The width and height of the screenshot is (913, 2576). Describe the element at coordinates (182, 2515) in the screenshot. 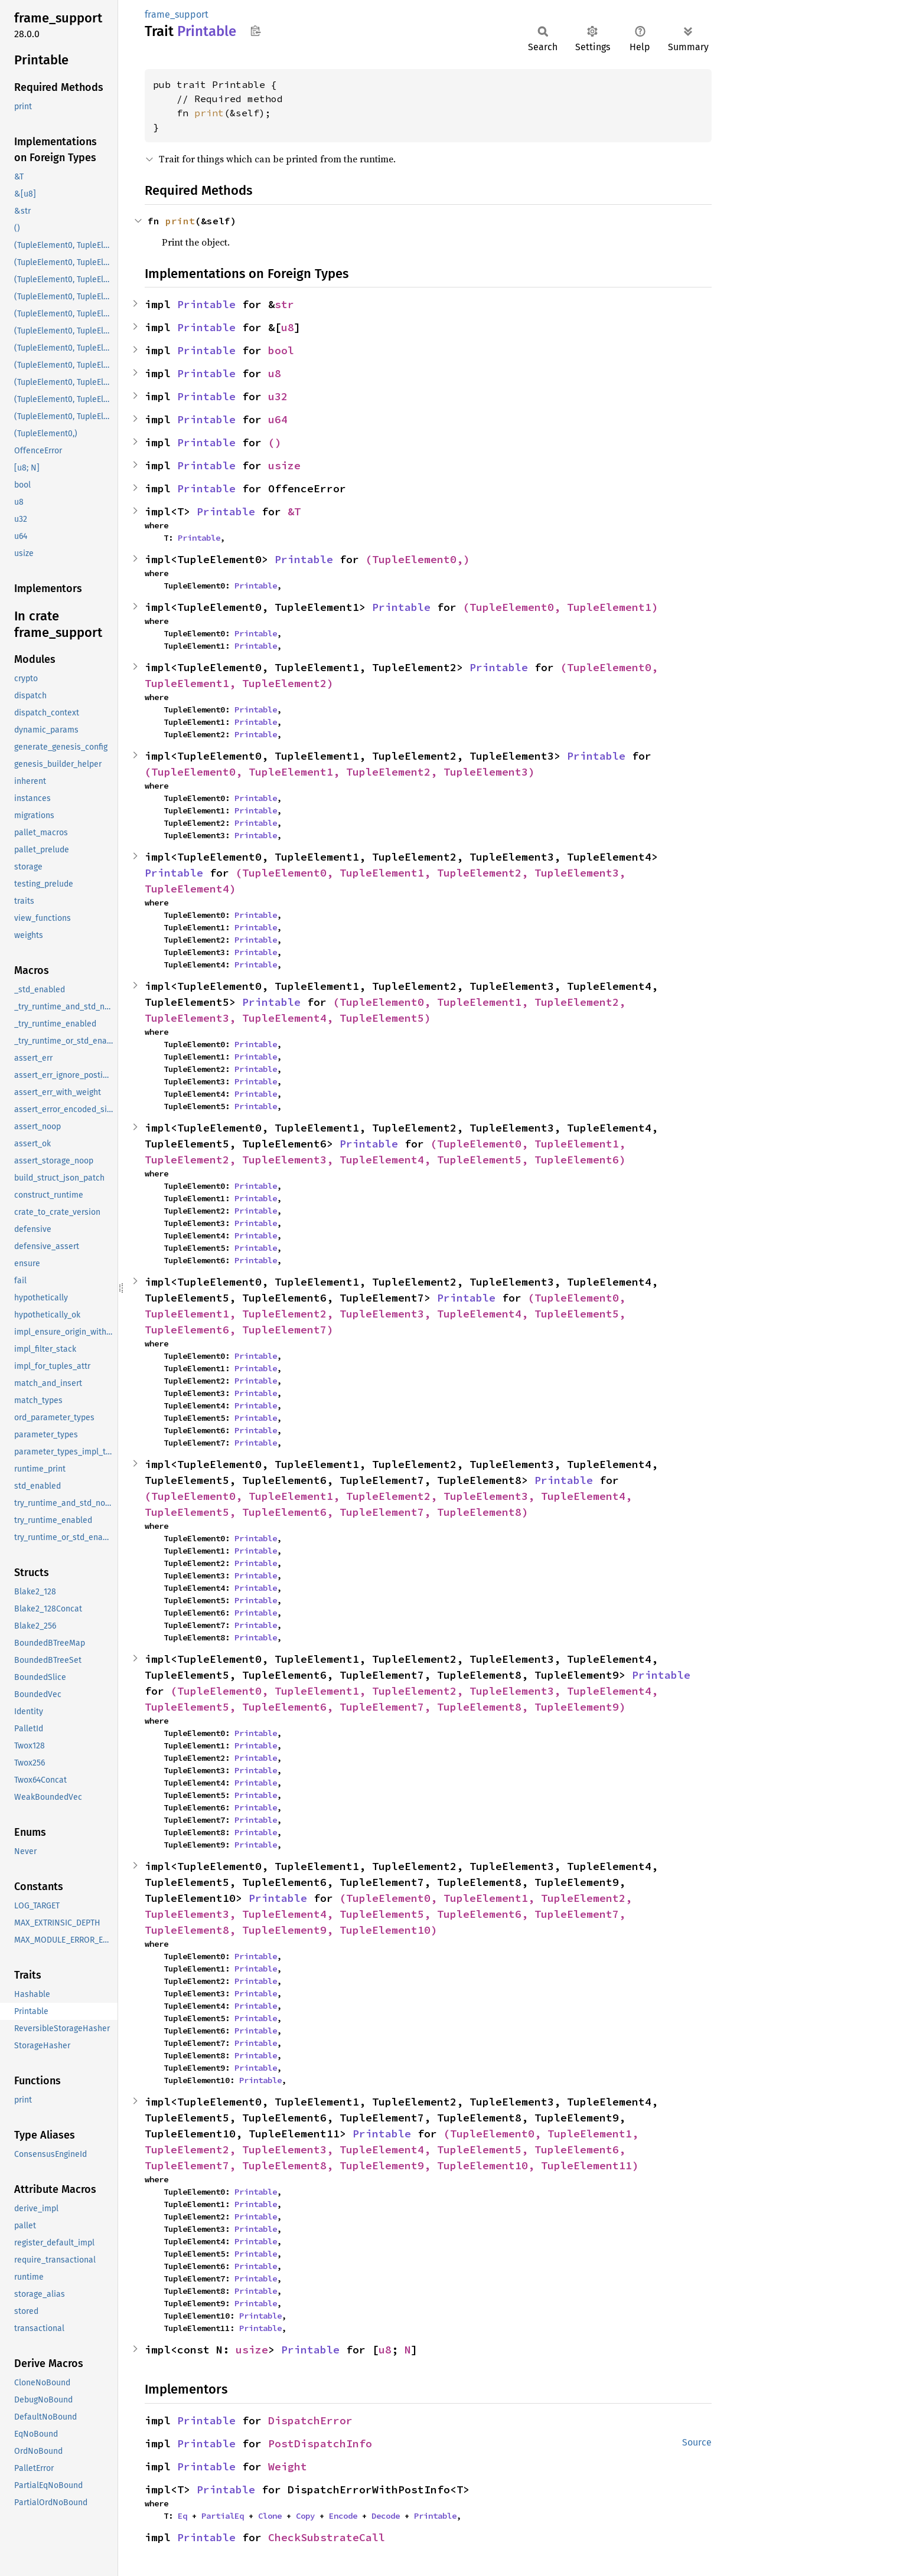

I see `Eq` at that location.